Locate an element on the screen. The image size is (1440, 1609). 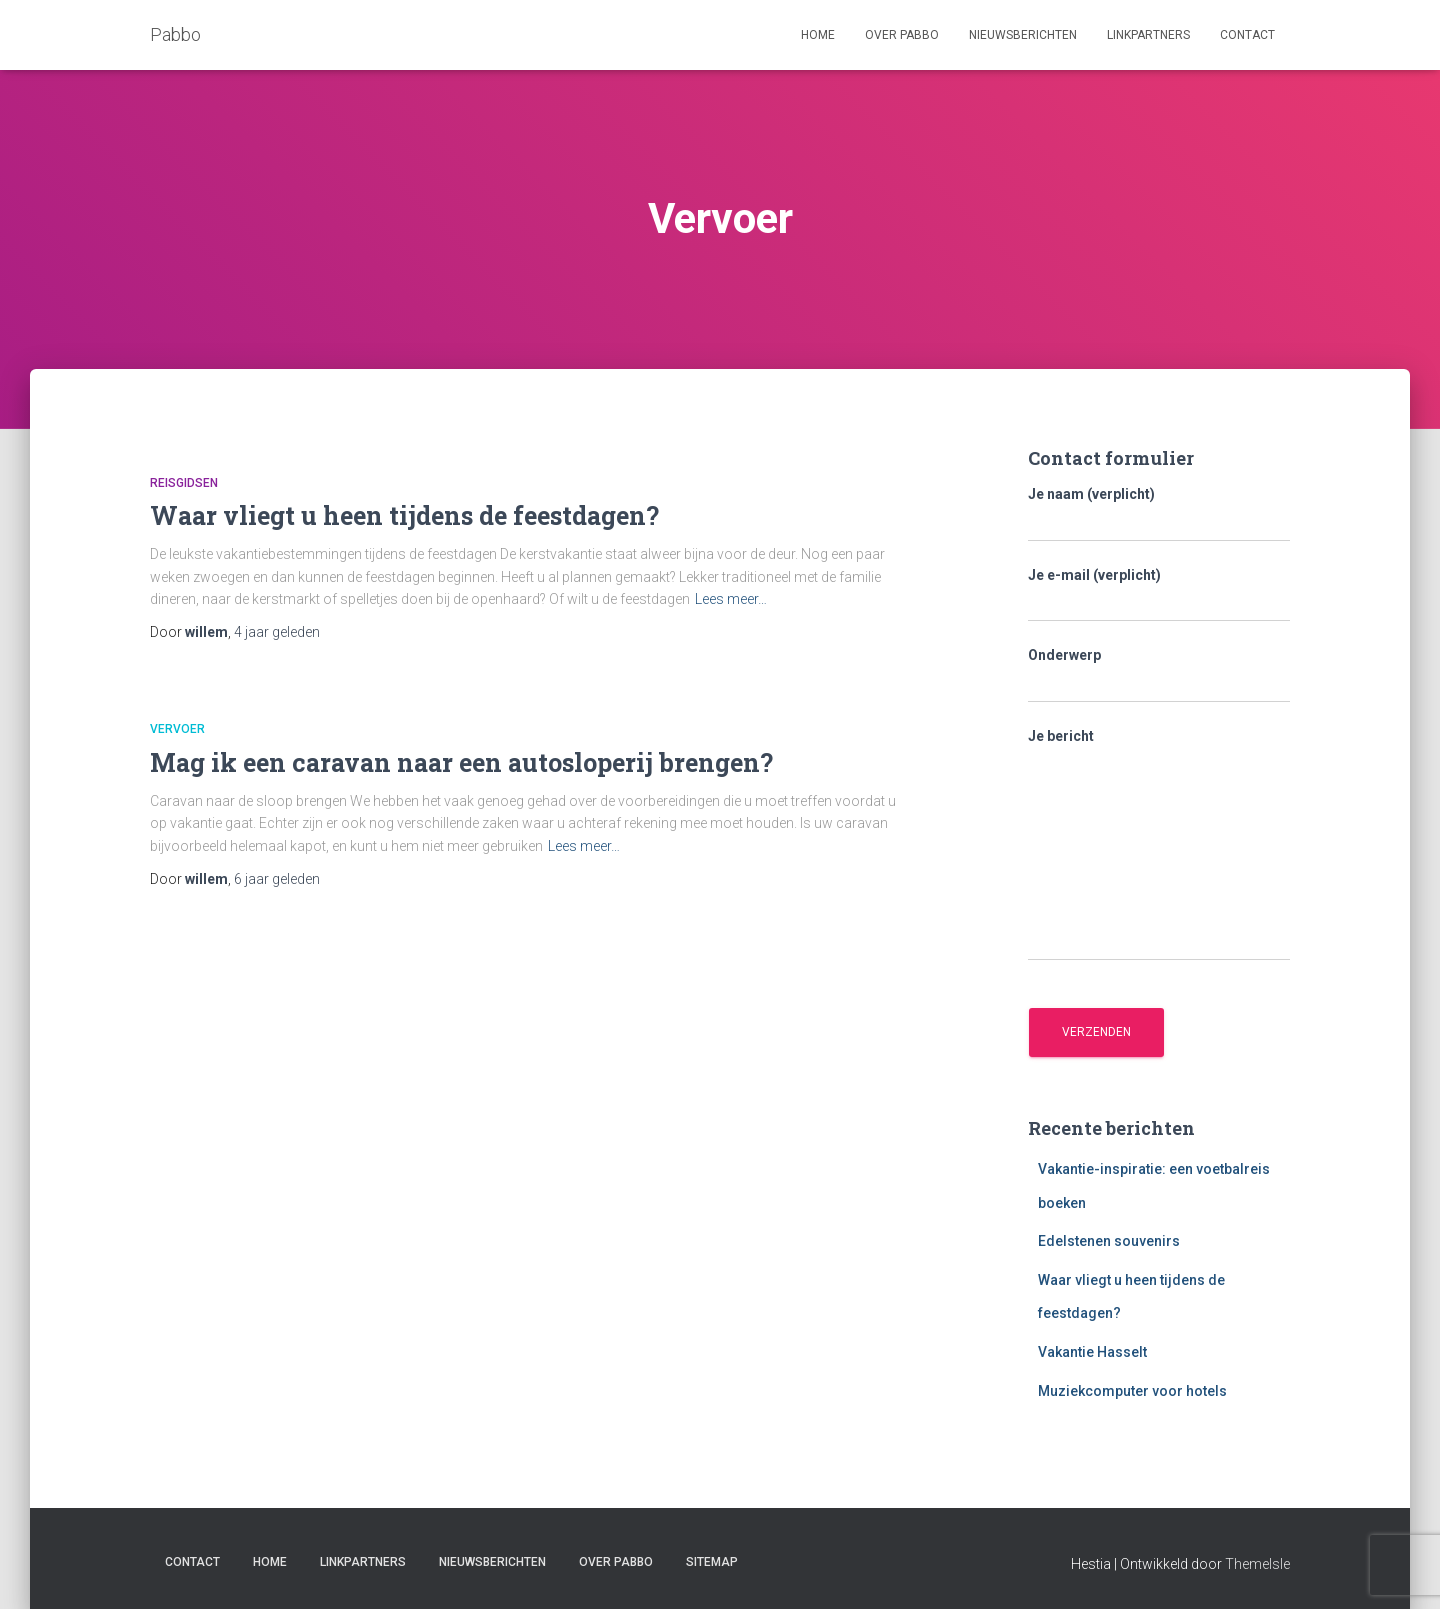
Linkpartners is located at coordinates (1148, 35).